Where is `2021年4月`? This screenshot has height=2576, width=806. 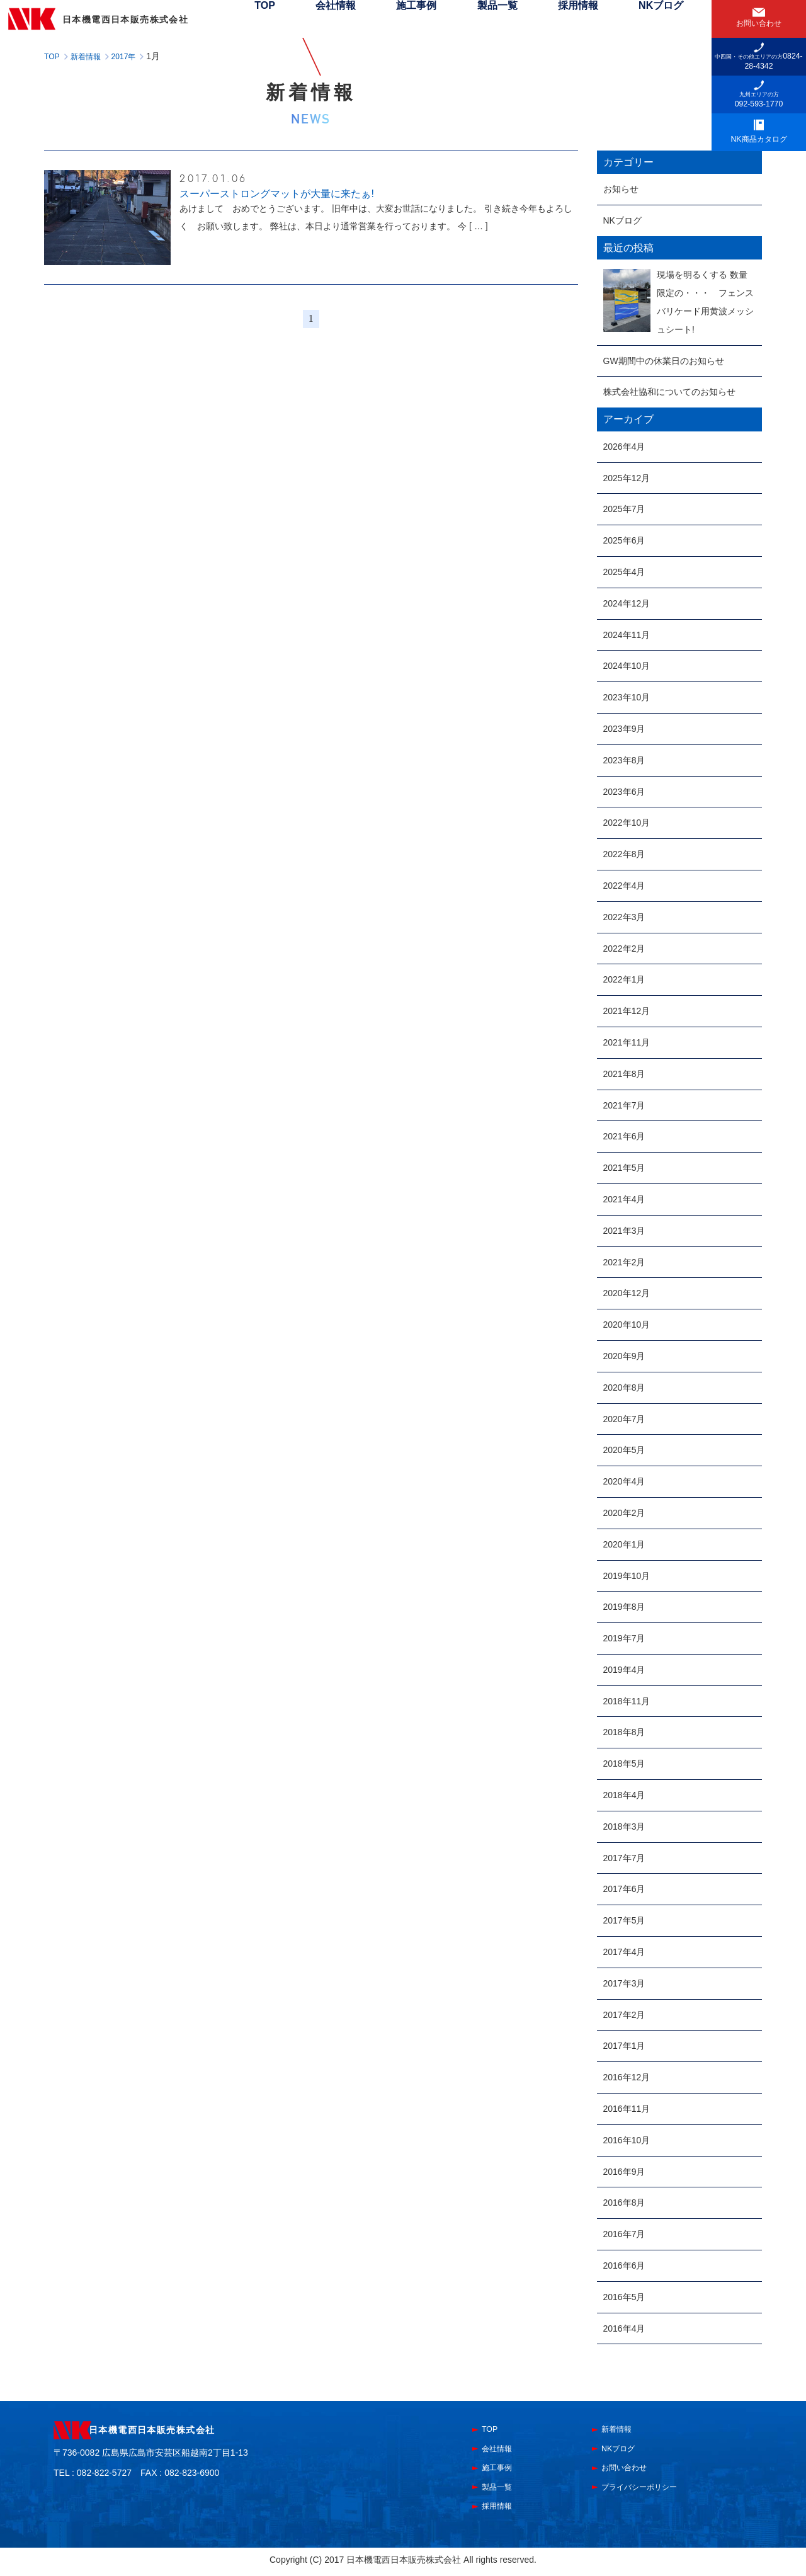 2021年4月 is located at coordinates (624, 1199).